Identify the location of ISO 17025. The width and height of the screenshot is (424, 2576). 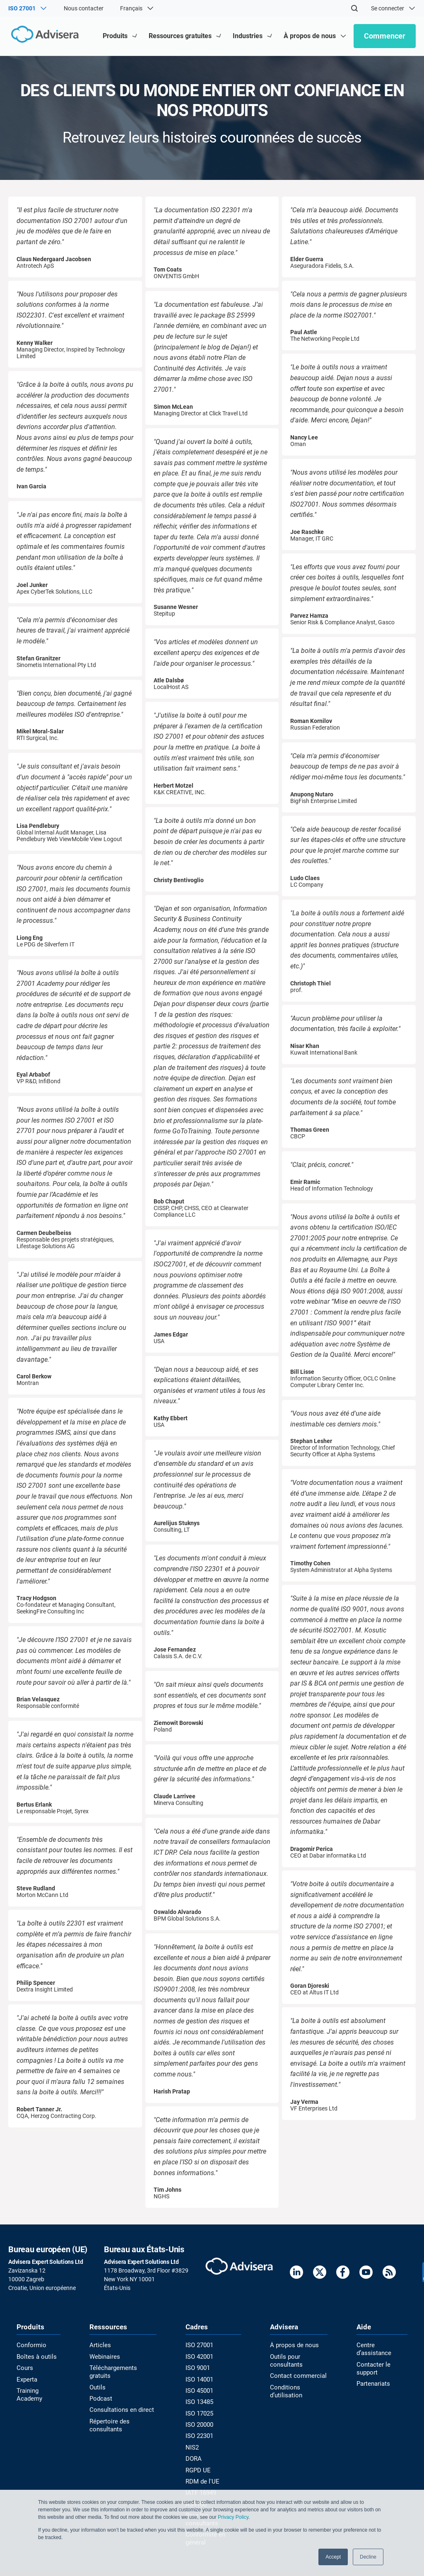
(199, 2412).